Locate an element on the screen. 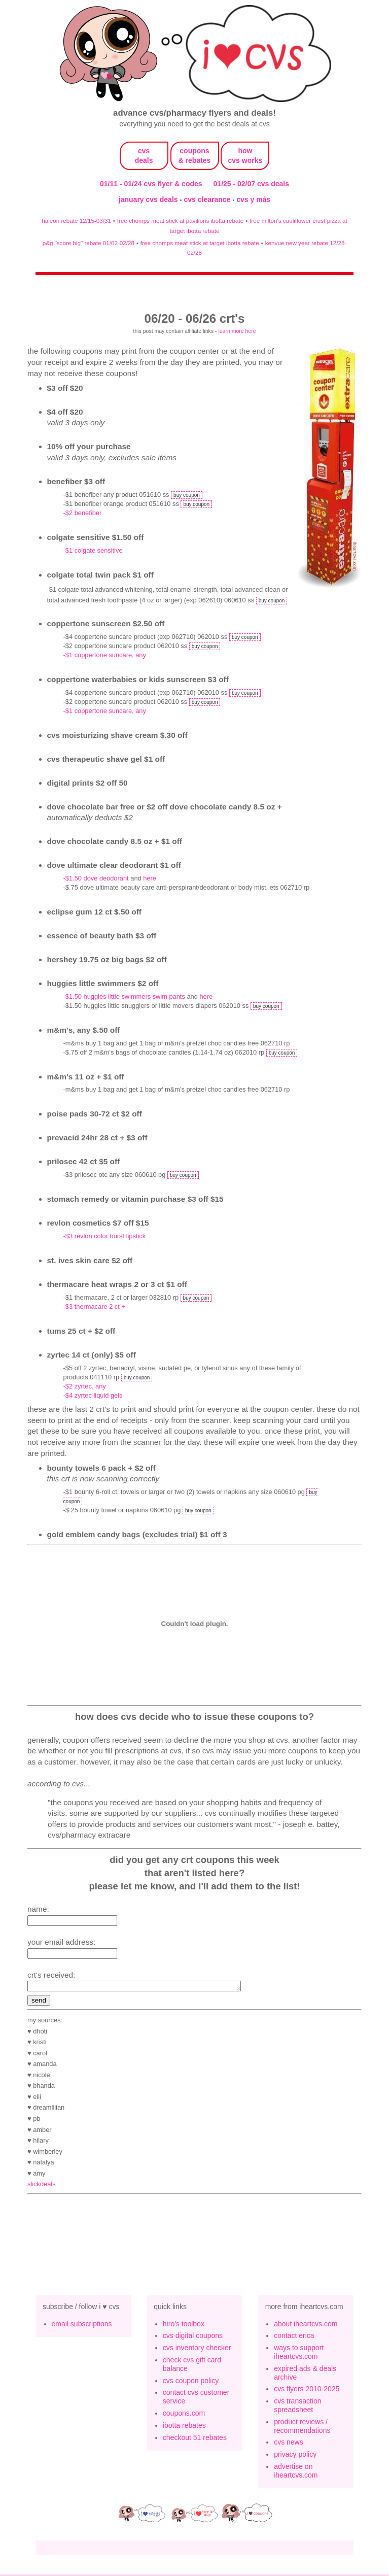 This screenshot has height=2576, width=389. 01/11 - 01/24 cvs flyer & codes is located at coordinates (151, 184).